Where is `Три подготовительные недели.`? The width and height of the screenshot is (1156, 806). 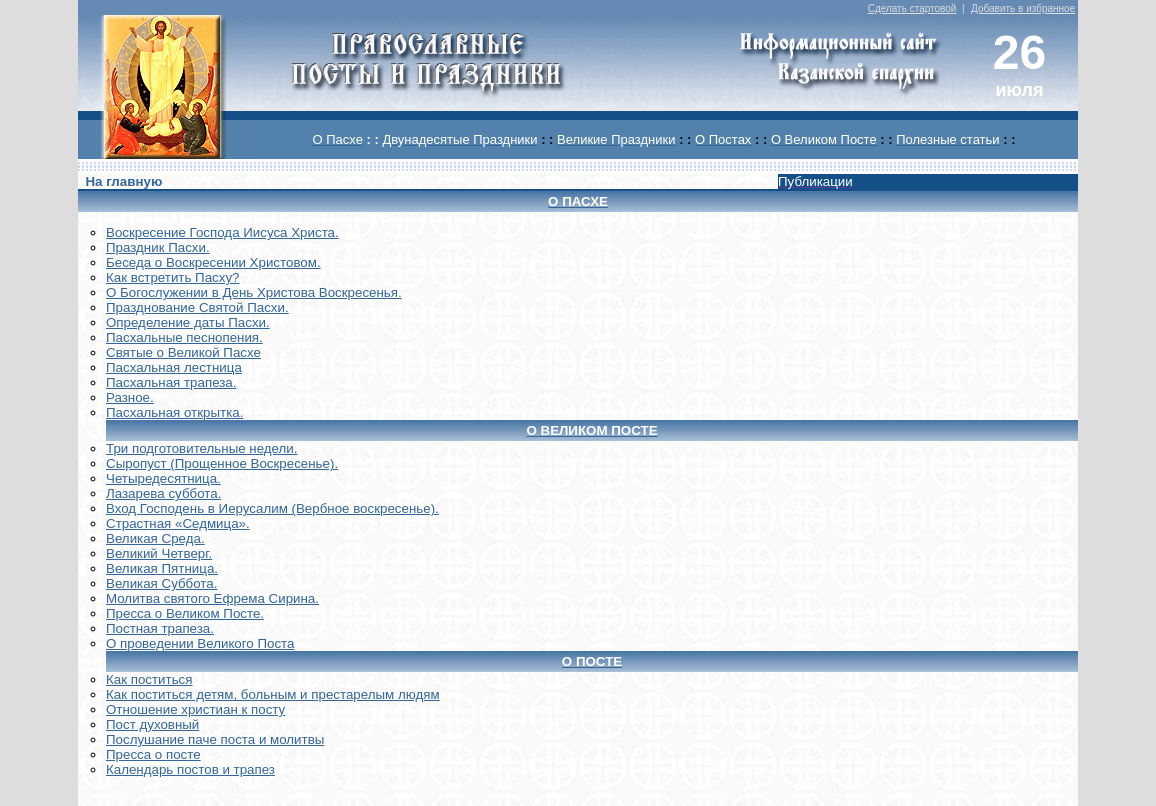 Три подготовительные недели. is located at coordinates (202, 448).